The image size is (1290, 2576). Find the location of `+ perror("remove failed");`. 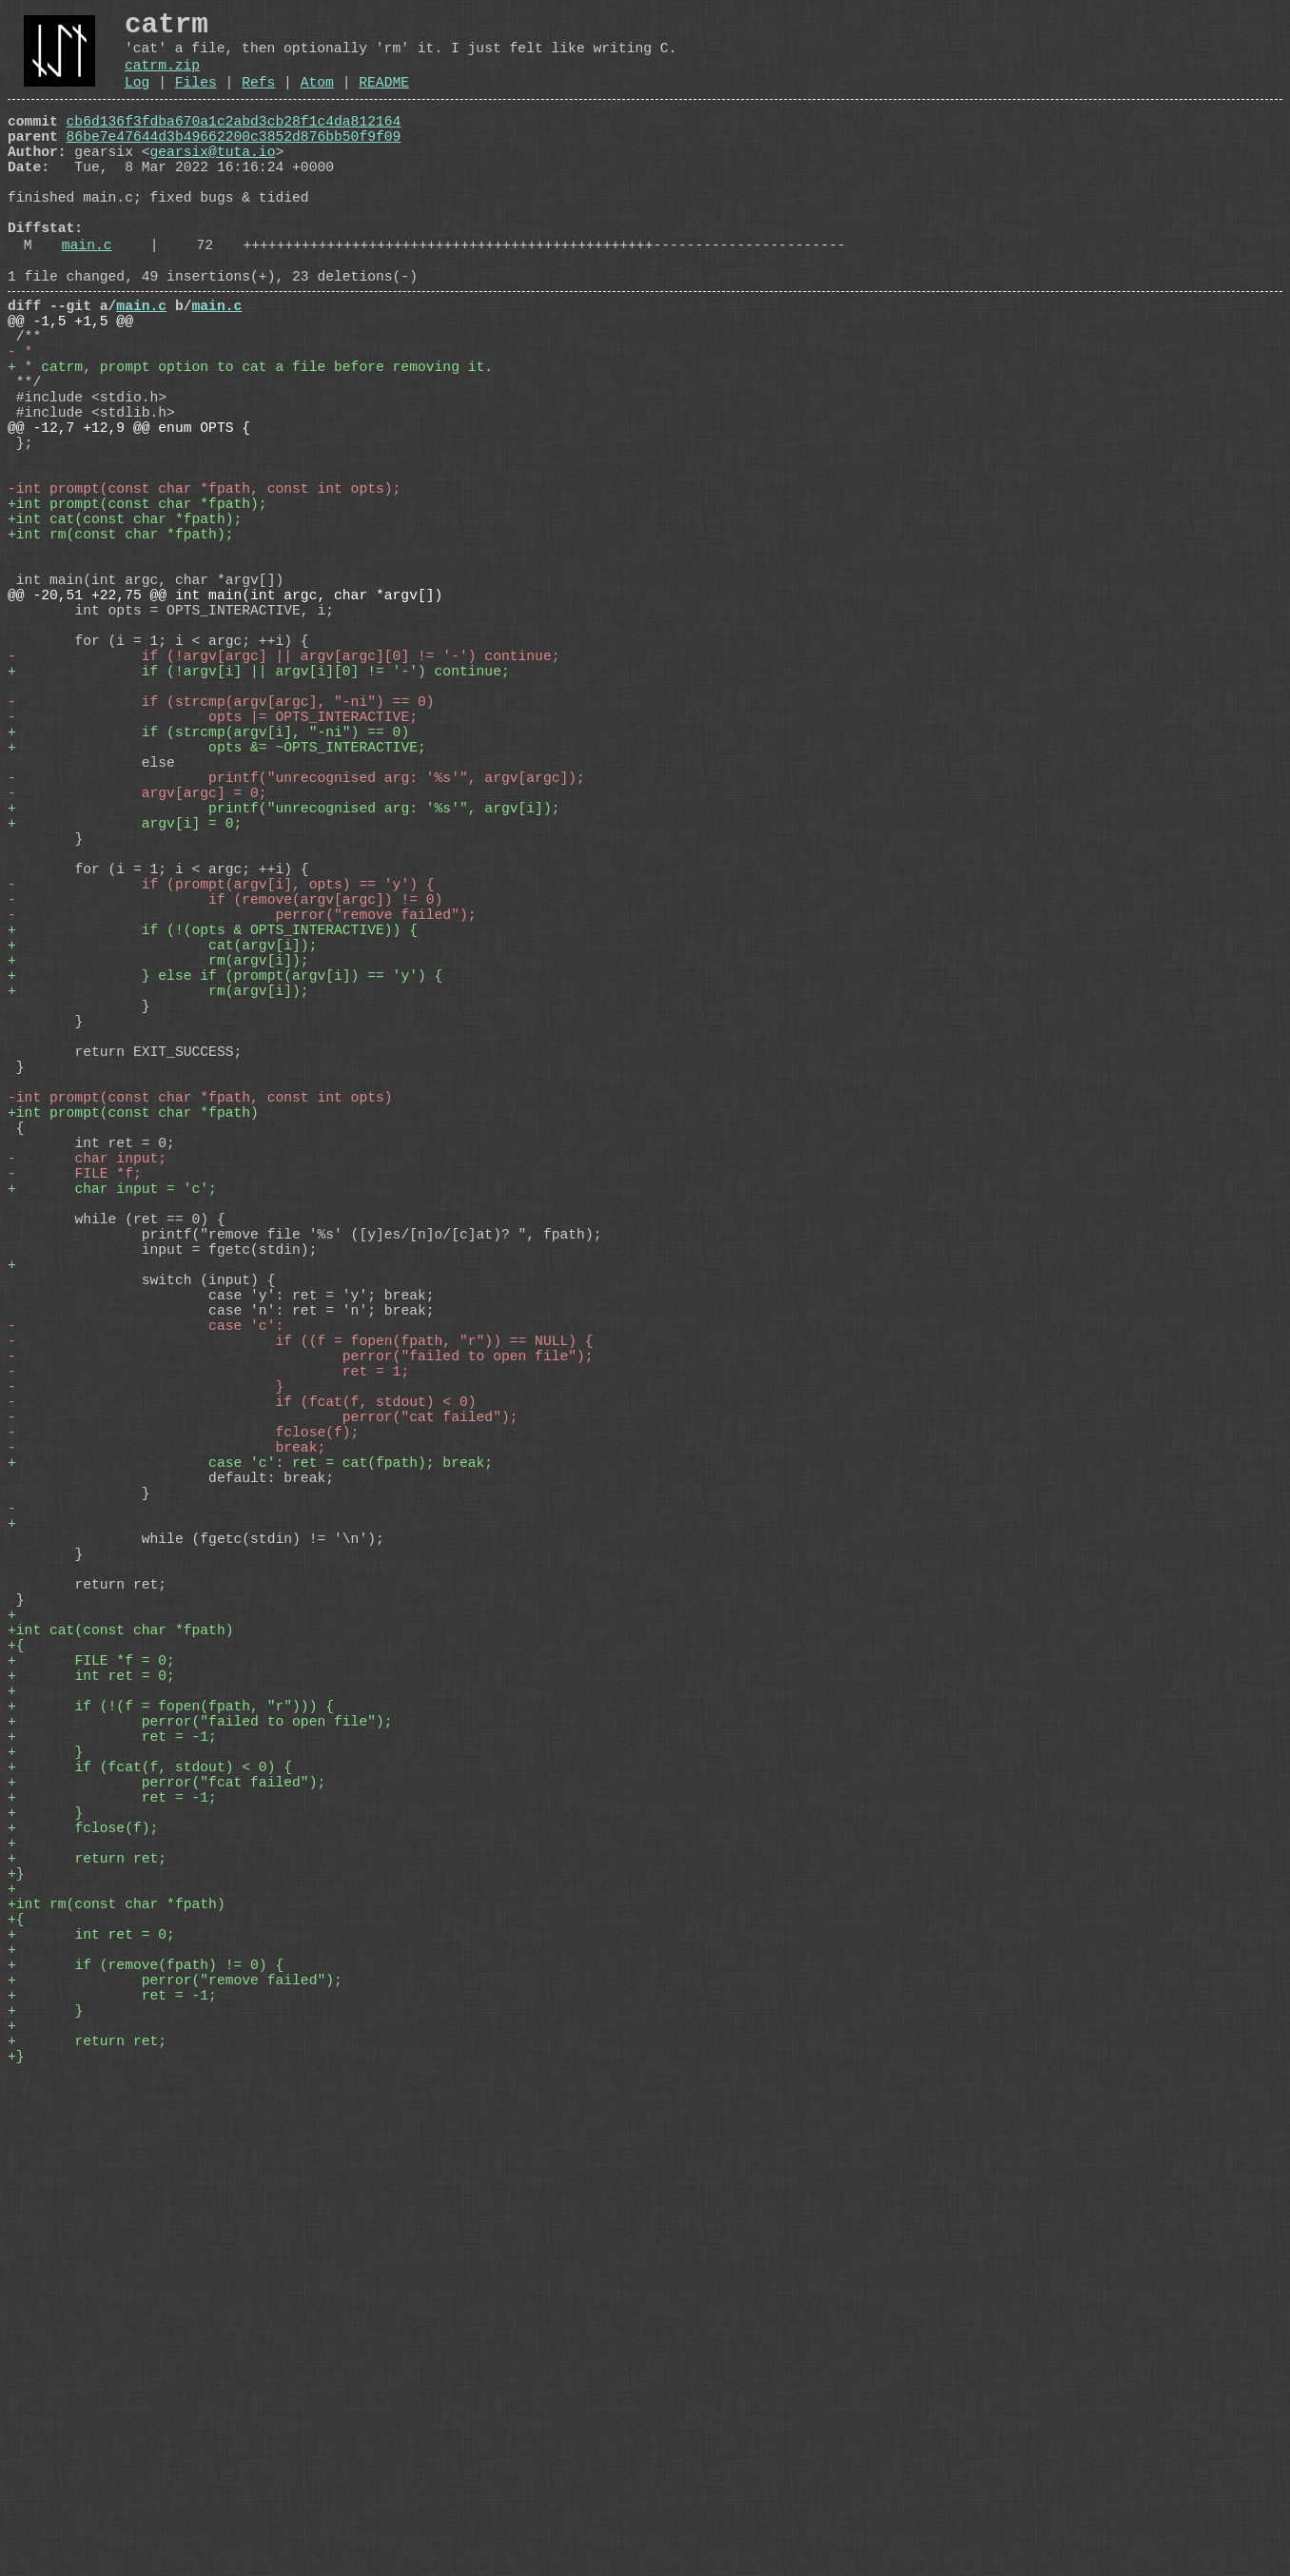

+ perror("remove failed"); is located at coordinates (175, 2457).